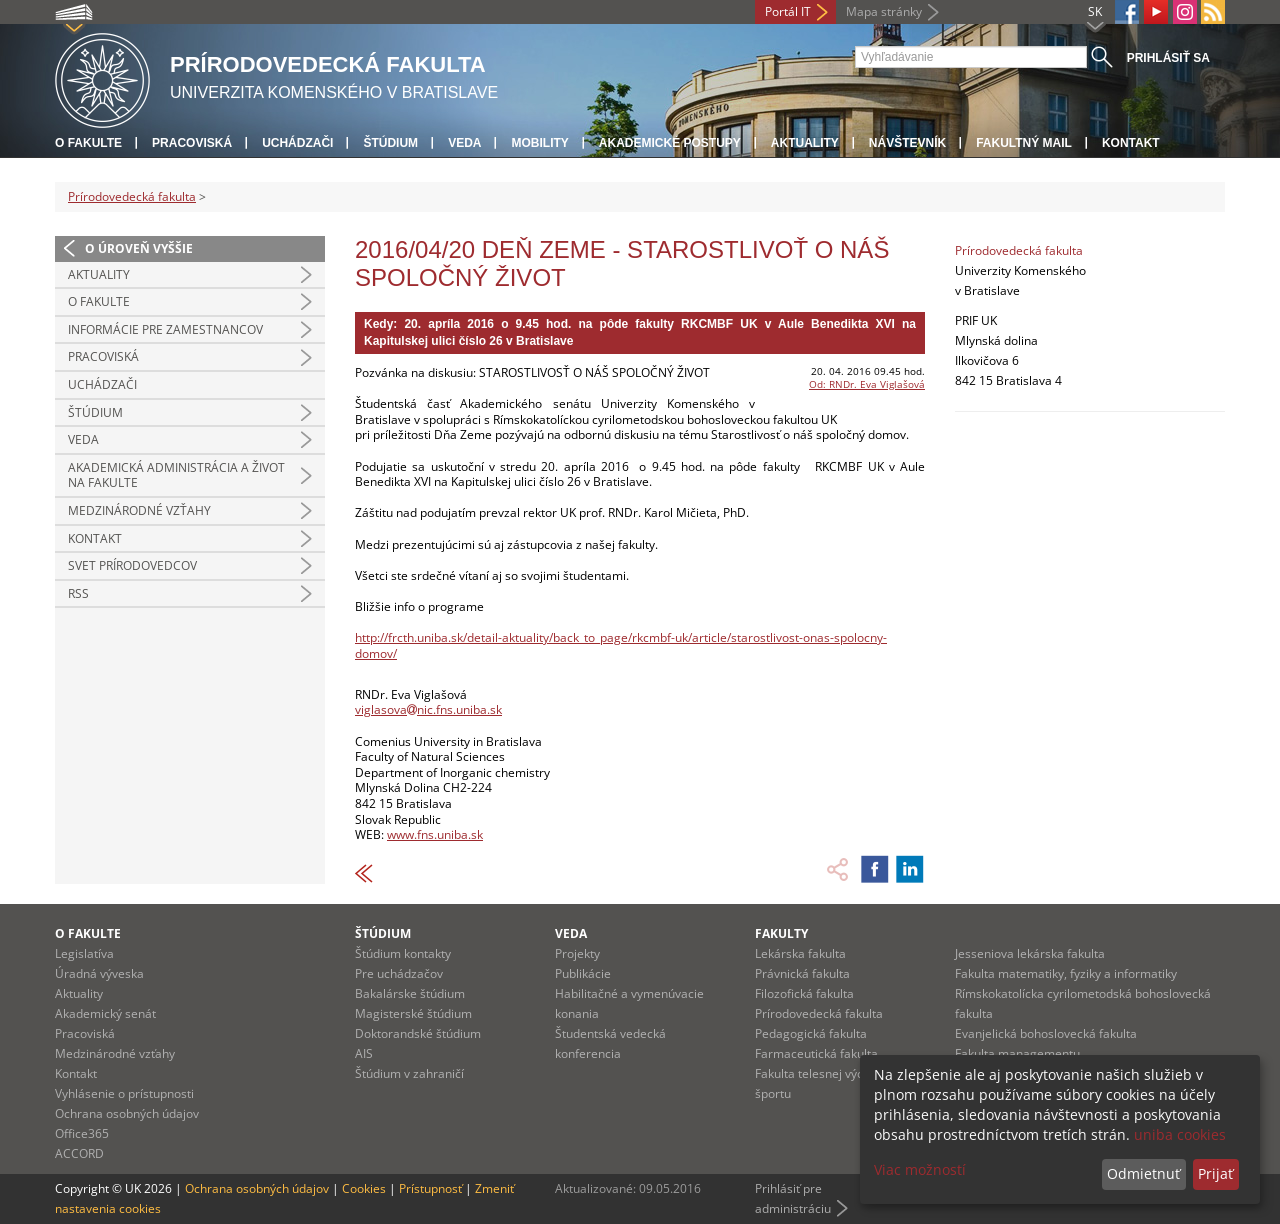  I want to click on Farmaceutická fakulta, so click(816, 1053).